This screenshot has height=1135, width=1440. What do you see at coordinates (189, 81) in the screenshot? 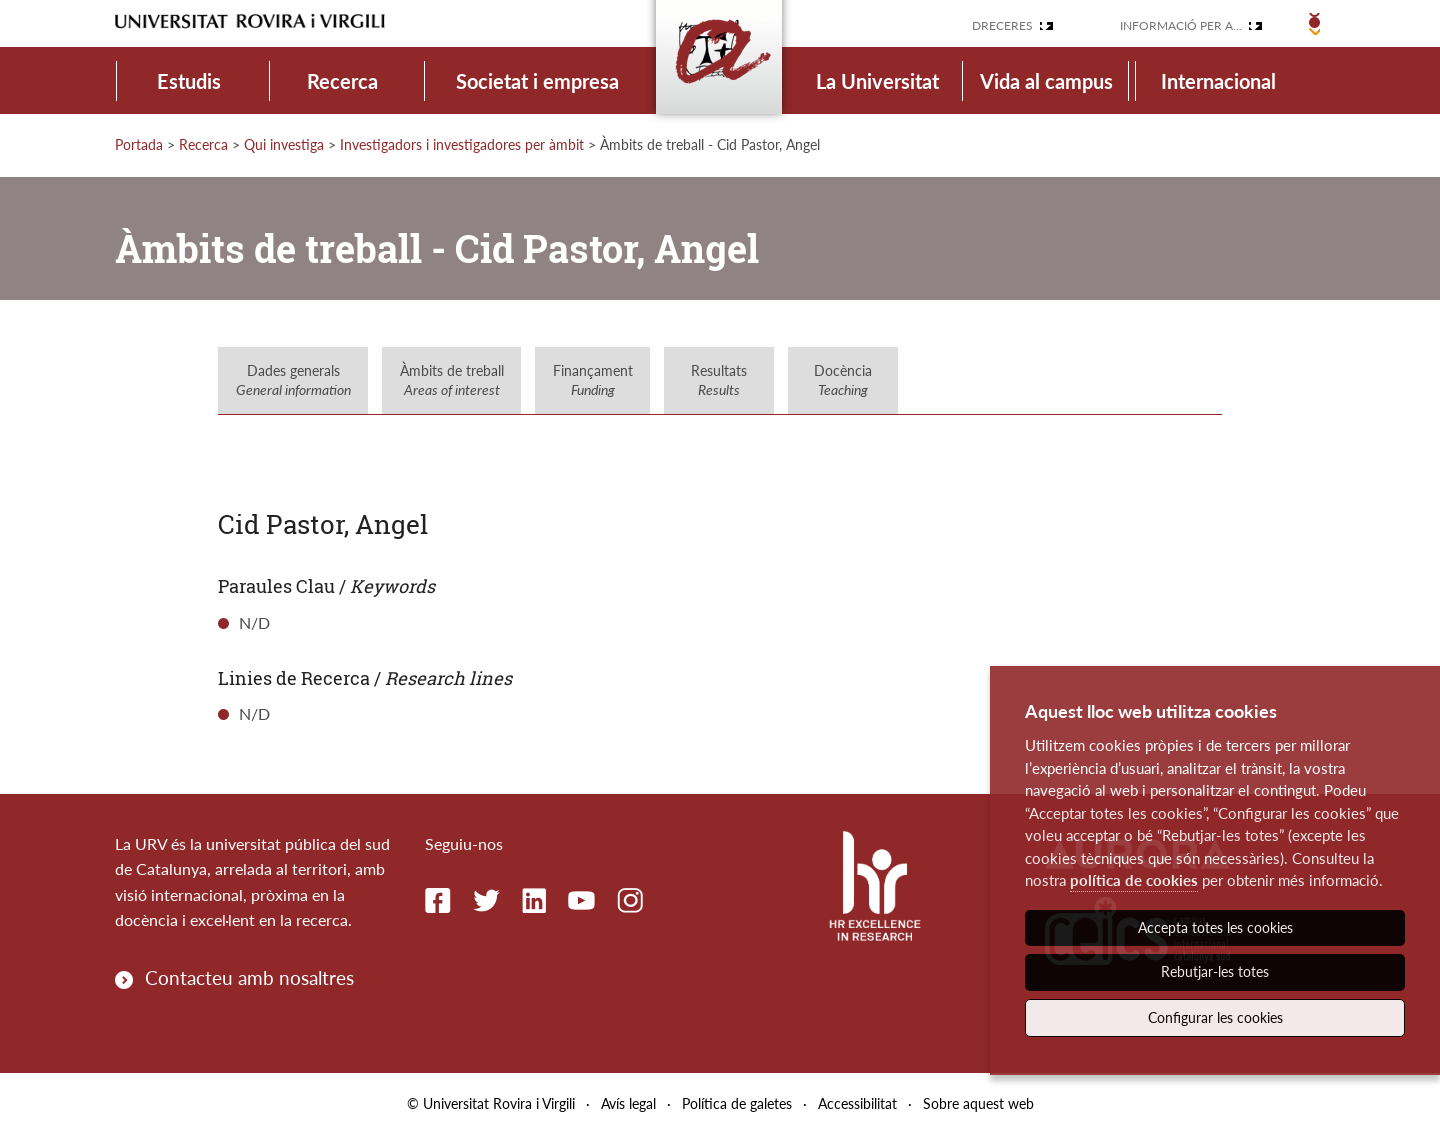
I see `Estudis` at bounding box center [189, 81].